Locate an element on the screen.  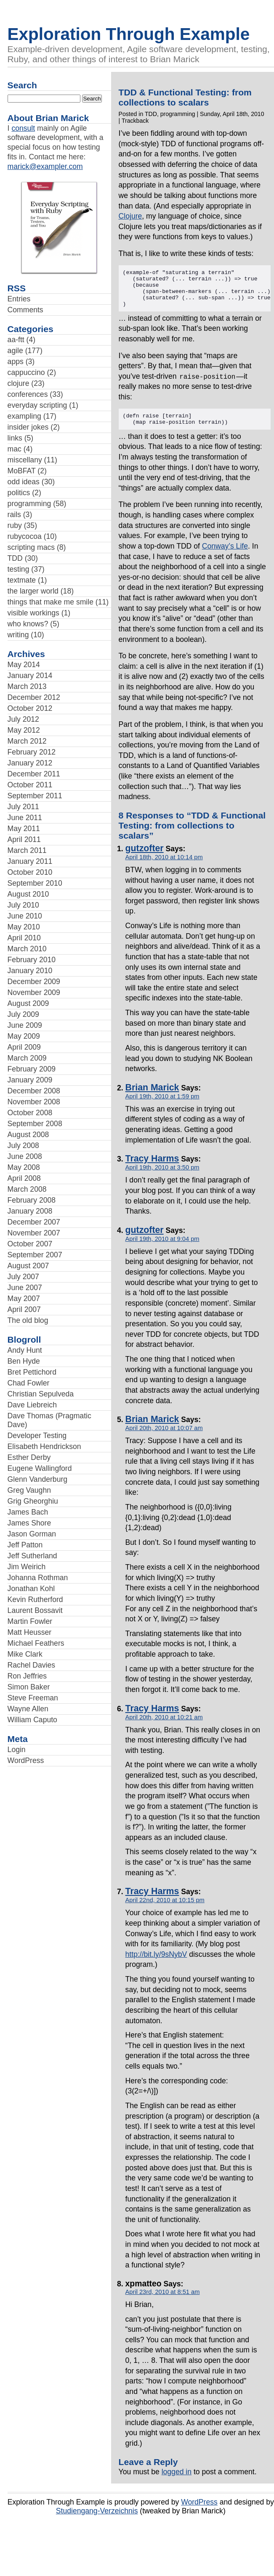
May 2008 is located at coordinates (24, 1167).